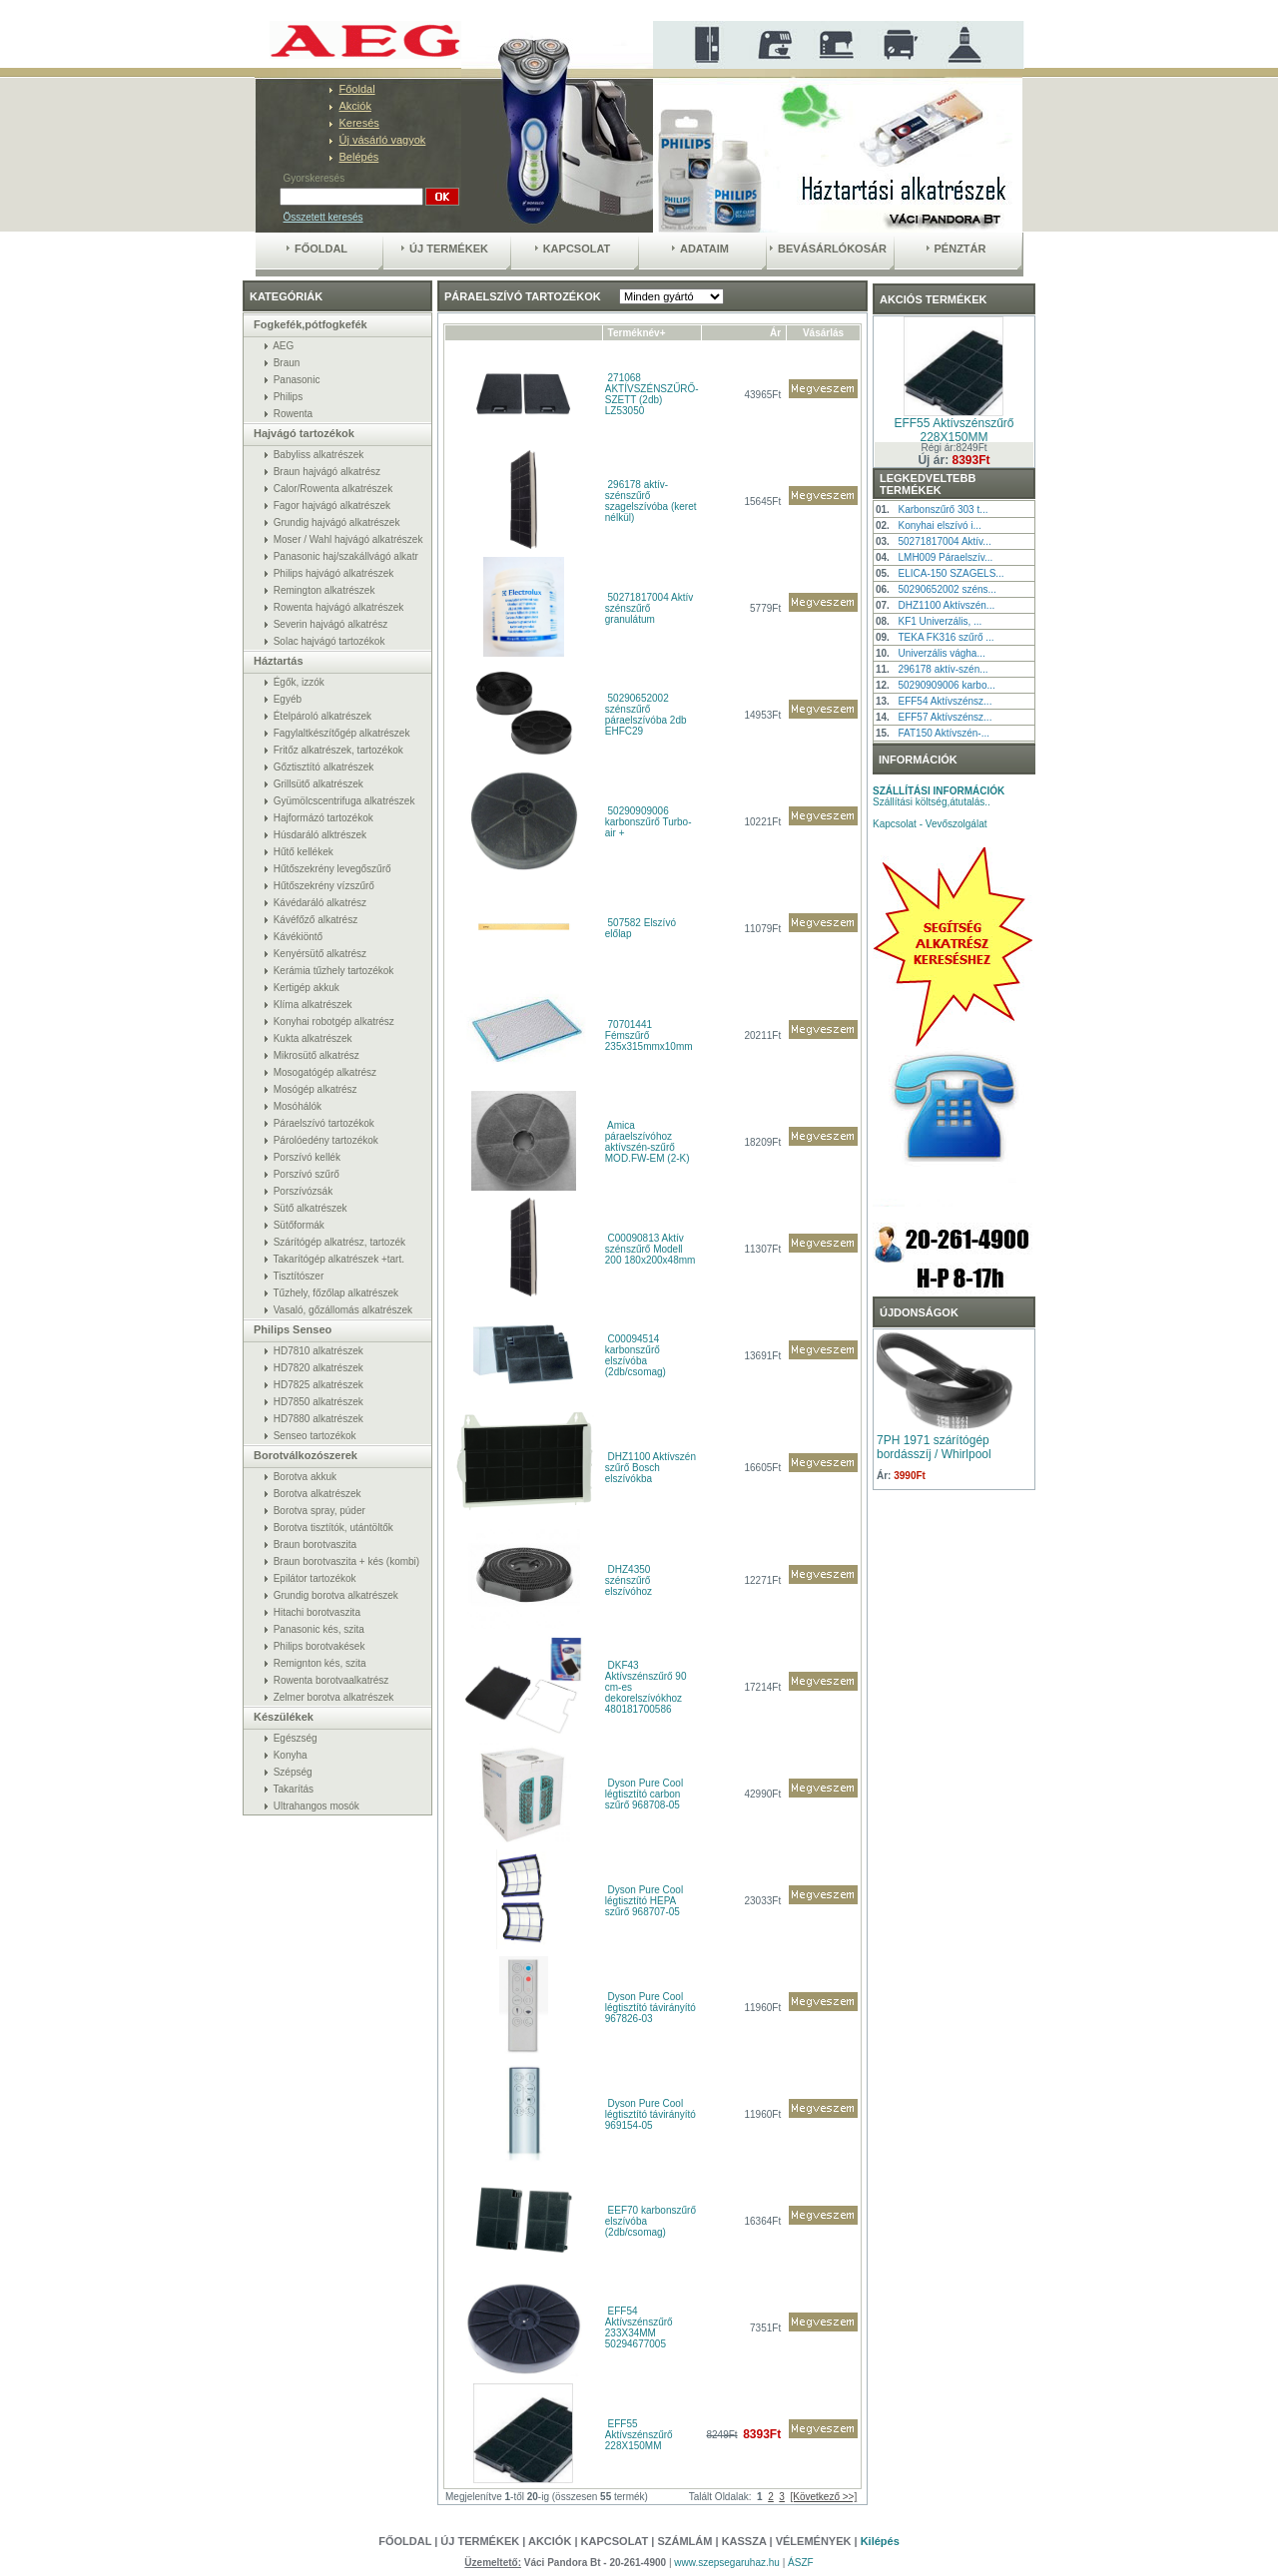  What do you see at coordinates (652, 394) in the screenshot?
I see `271068 AKTÍVSZÉNSZŰRŐ-SZETT (2db) LZ53050` at bounding box center [652, 394].